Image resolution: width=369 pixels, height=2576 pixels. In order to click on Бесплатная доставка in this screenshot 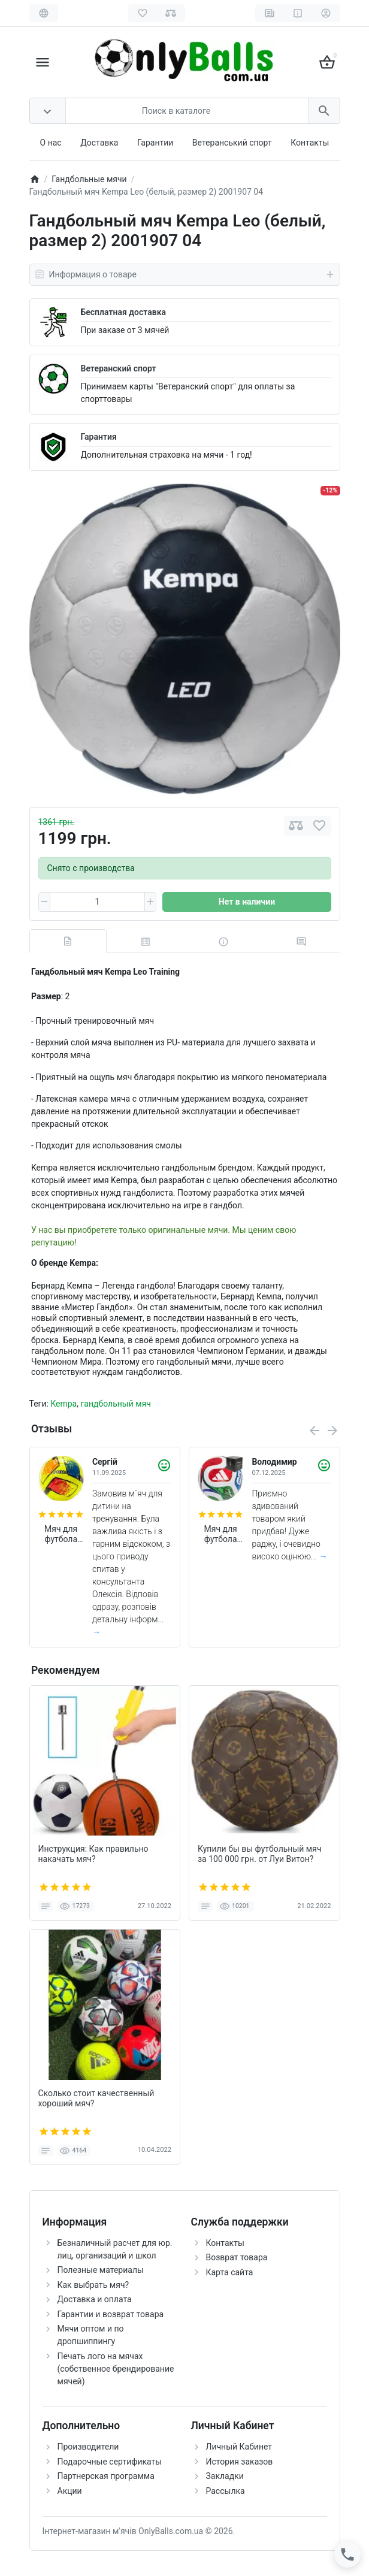, I will do `click(123, 312)`.